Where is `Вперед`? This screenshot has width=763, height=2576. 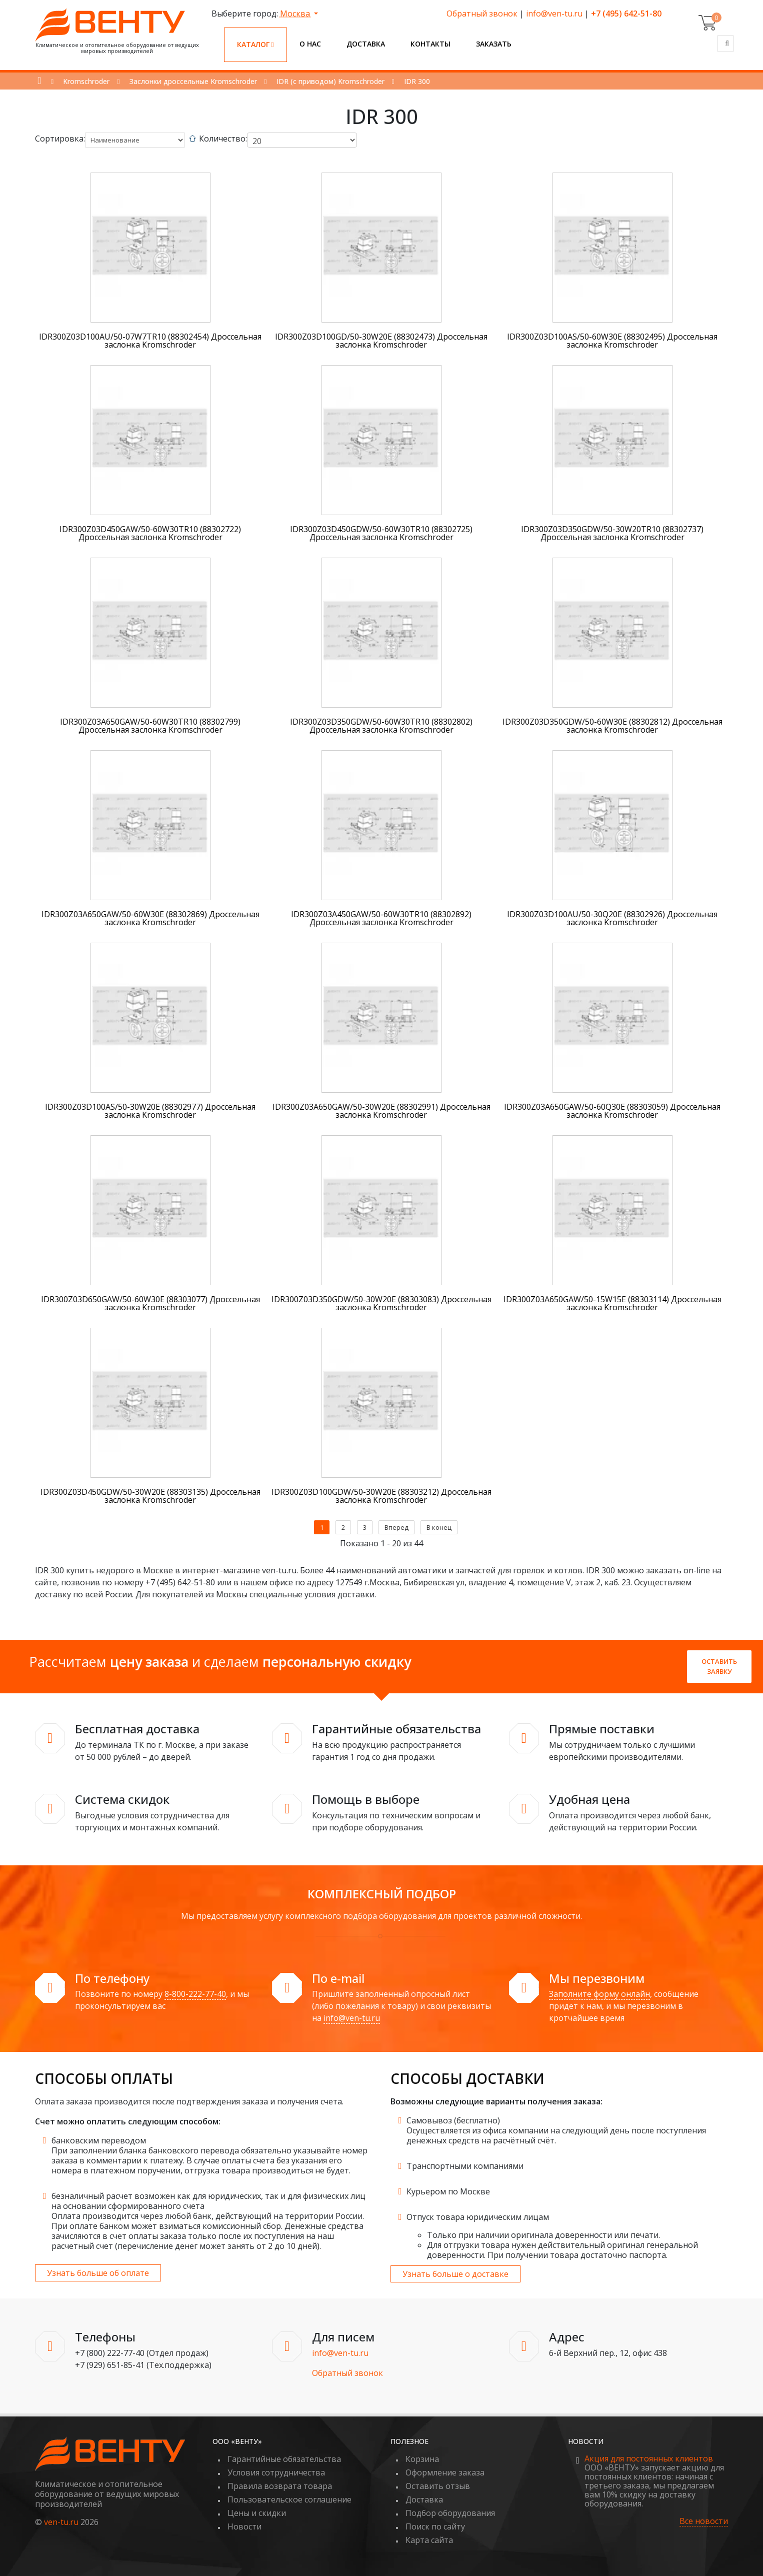
Вперед is located at coordinates (396, 1527).